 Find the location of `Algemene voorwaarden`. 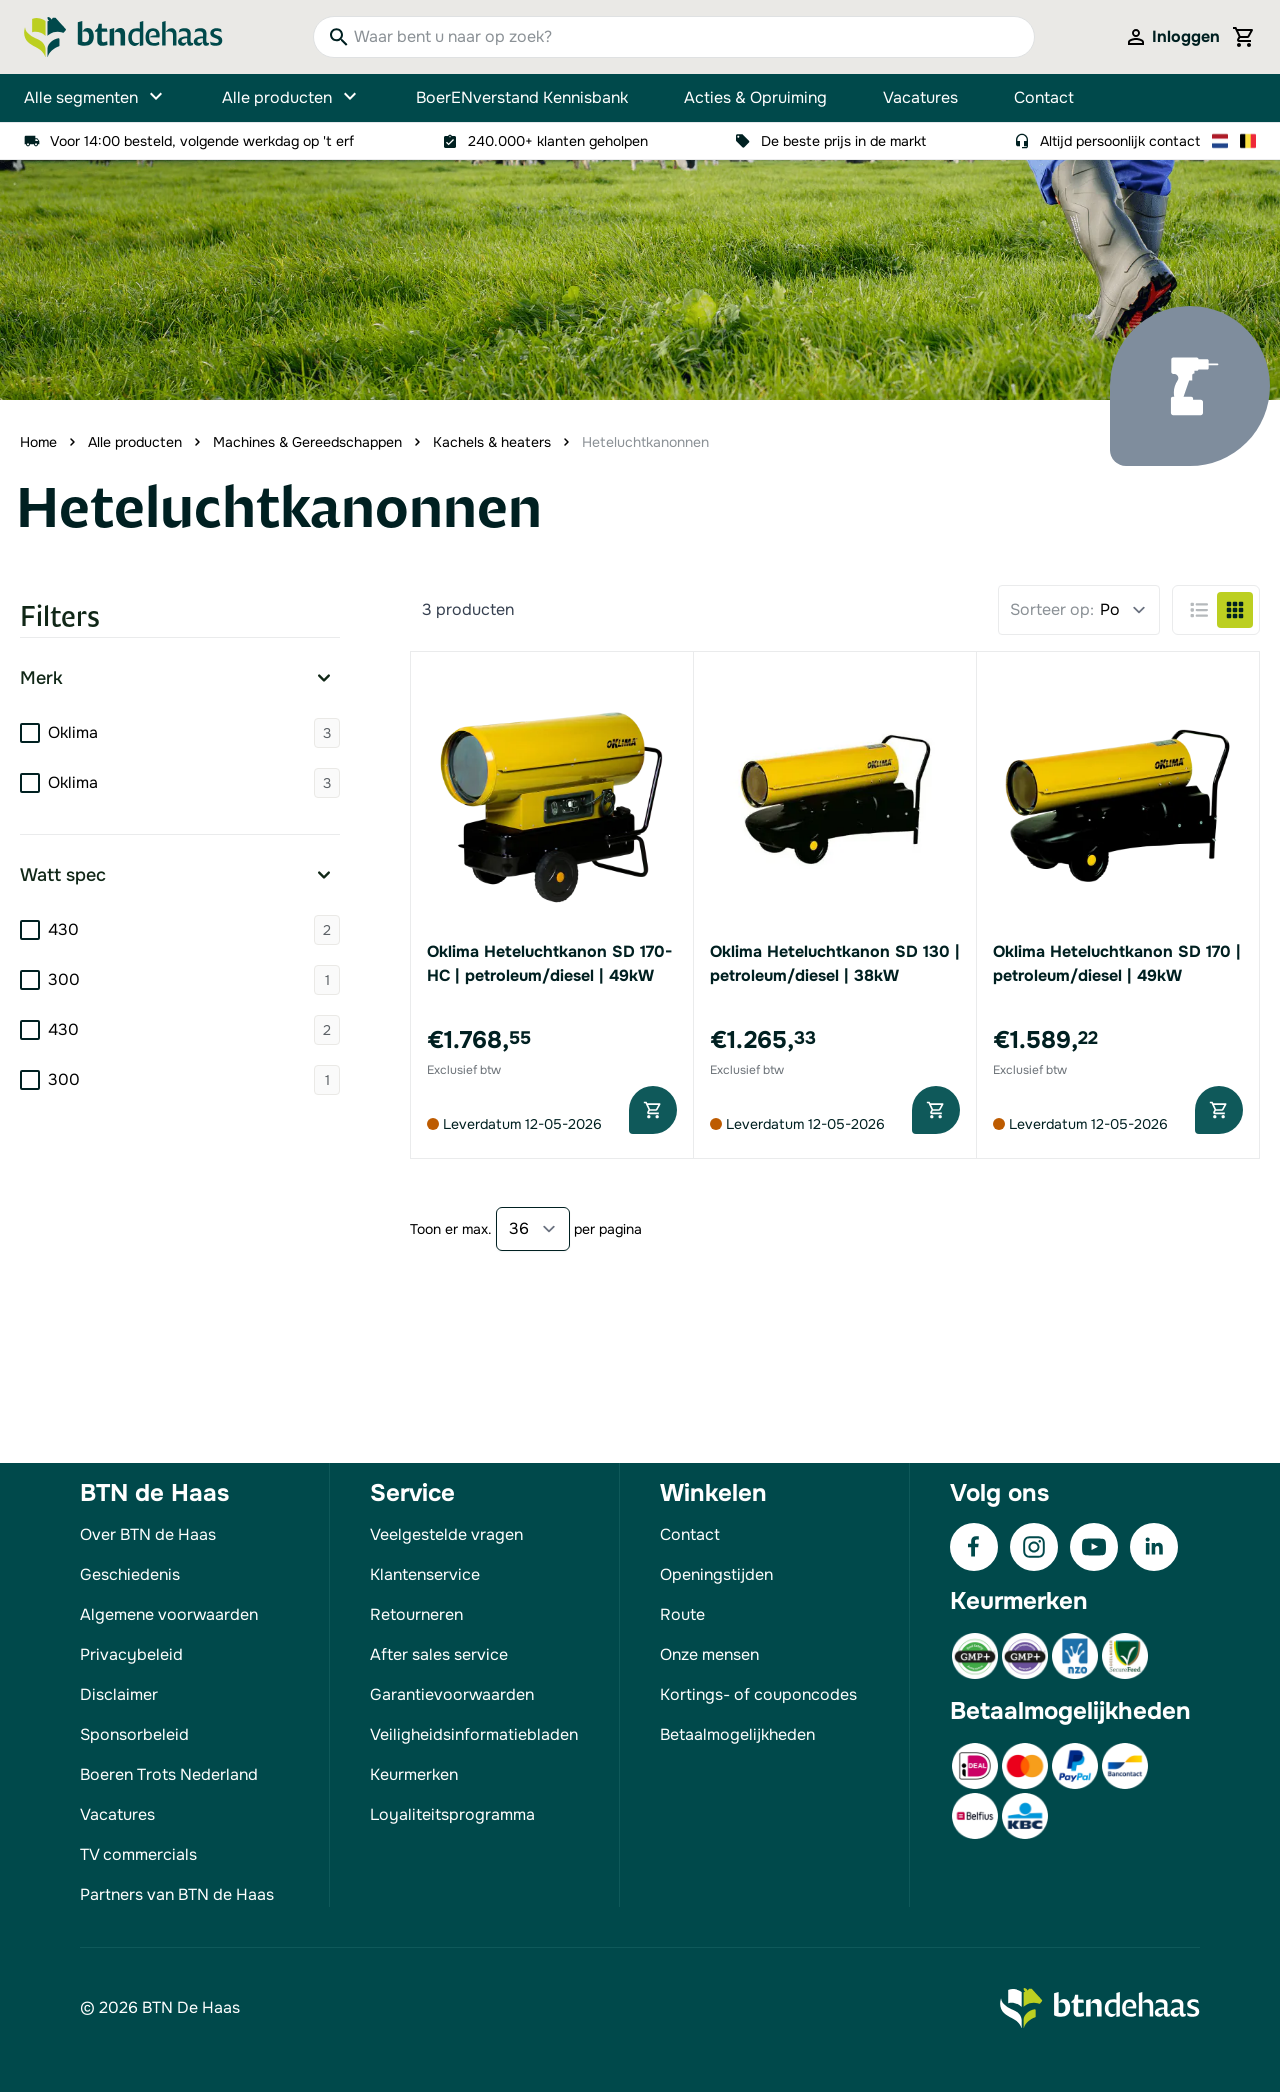

Algemene voorwaarden is located at coordinates (169, 1614).